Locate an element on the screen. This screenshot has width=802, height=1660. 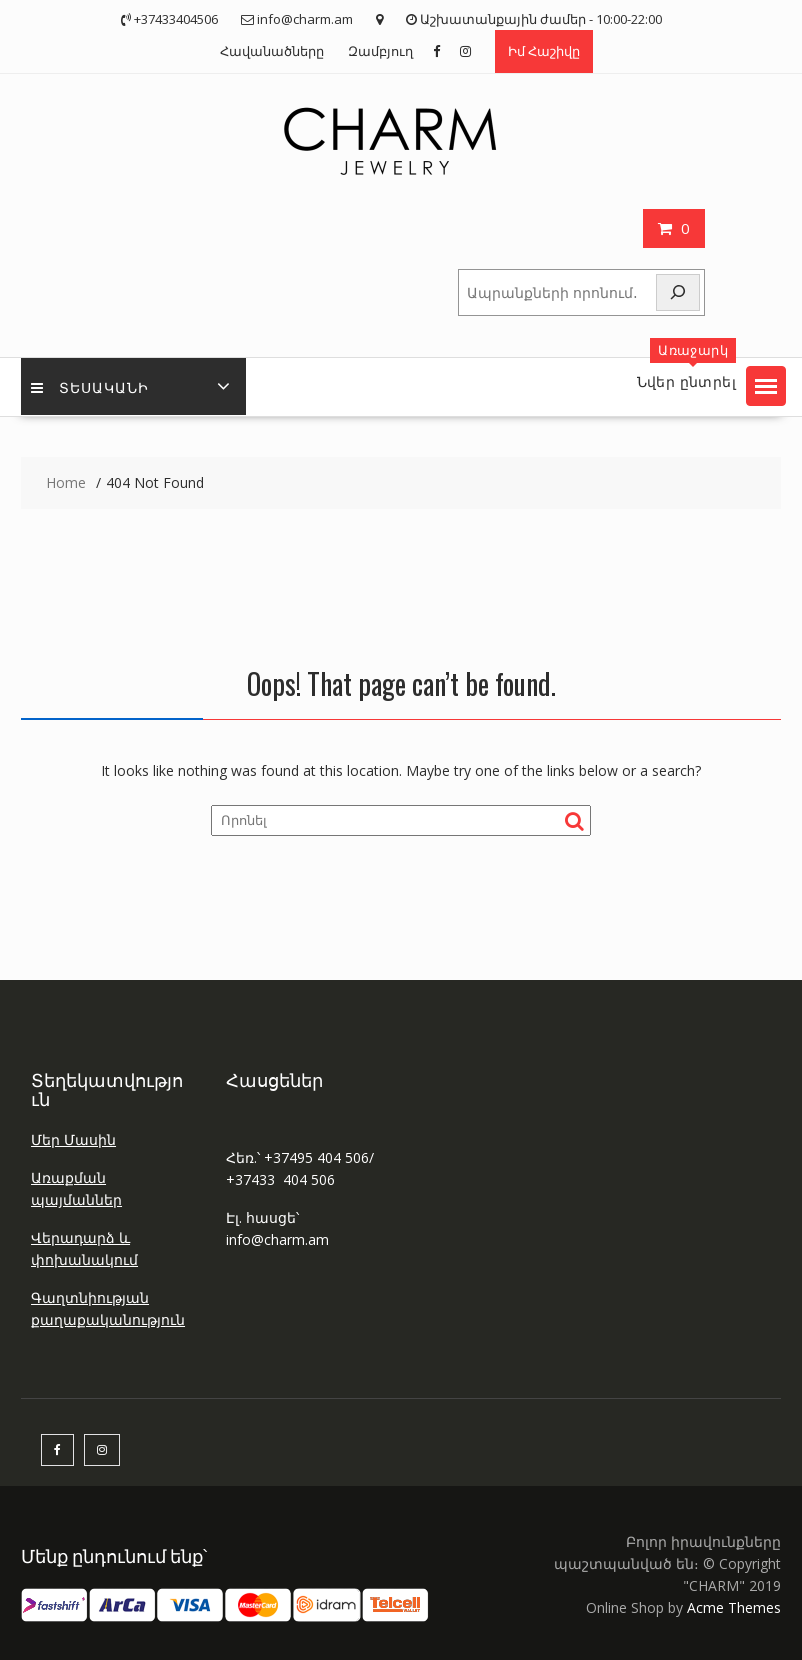
Տեսականի is located at coordinates (90, 386).